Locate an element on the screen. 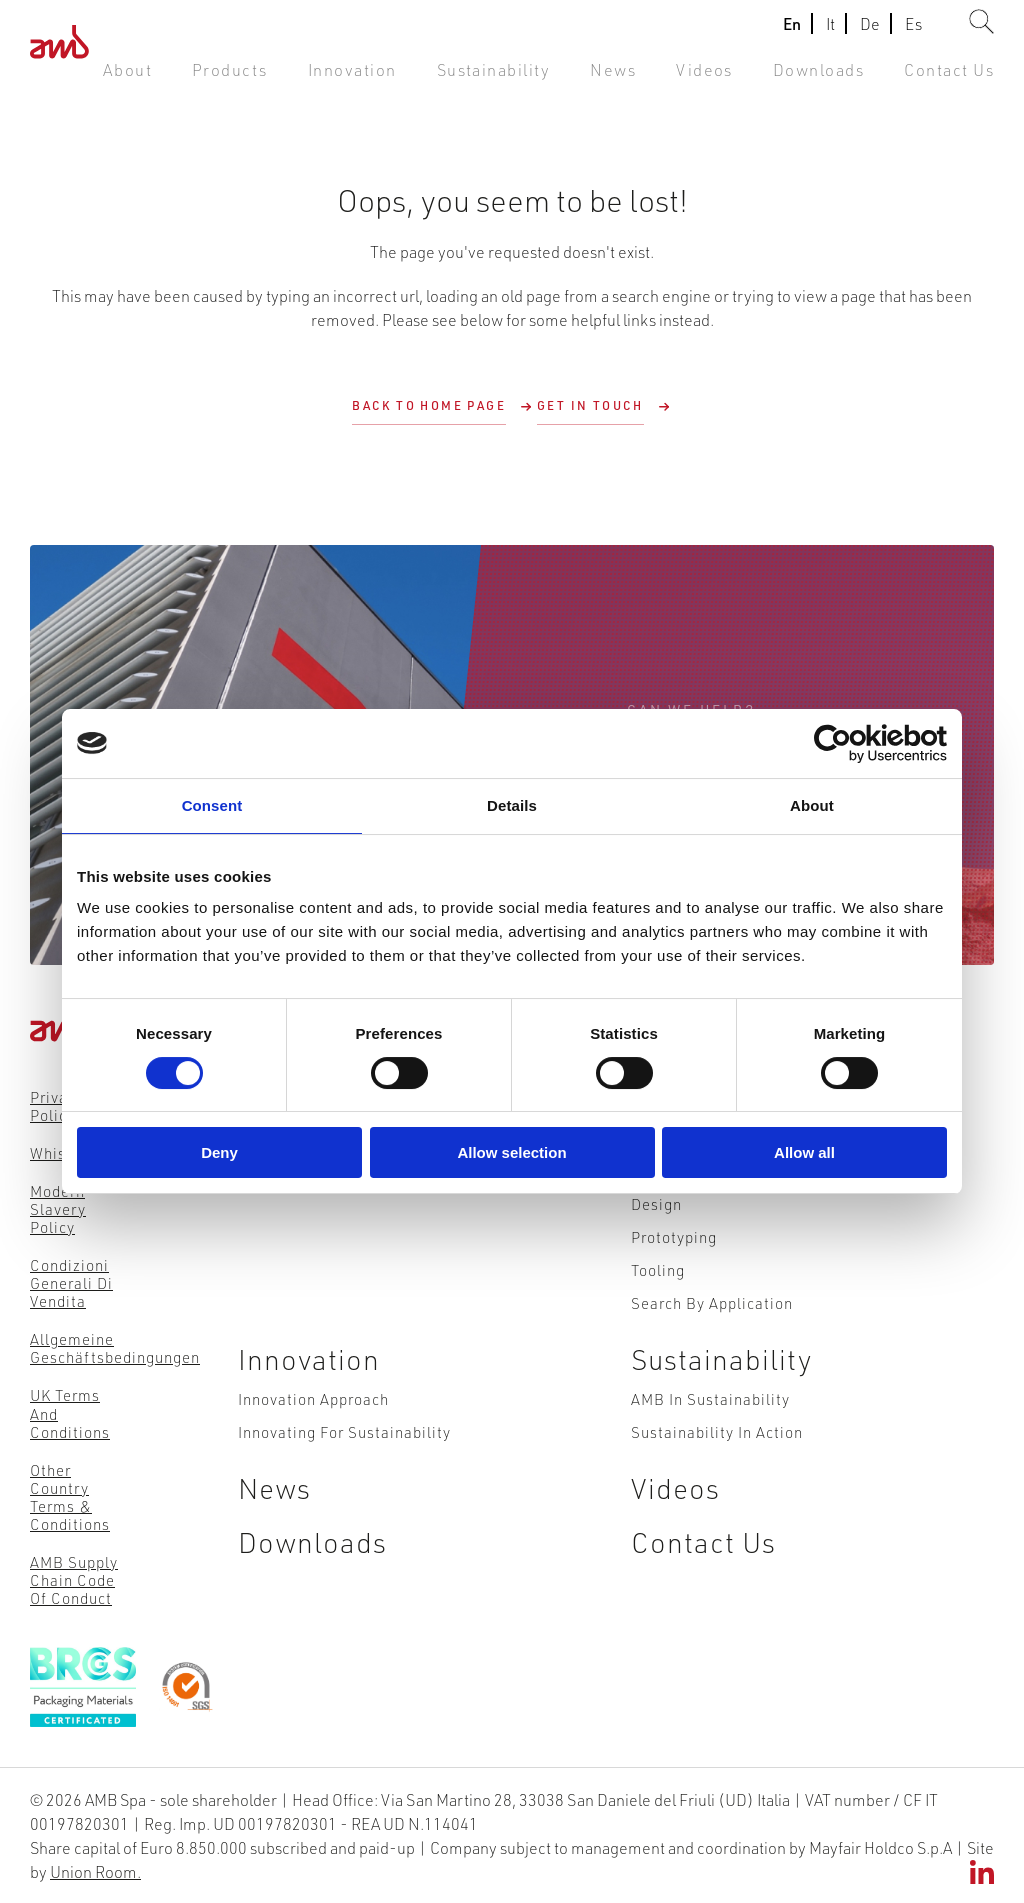  Design is located at coordinates (656, 1230).